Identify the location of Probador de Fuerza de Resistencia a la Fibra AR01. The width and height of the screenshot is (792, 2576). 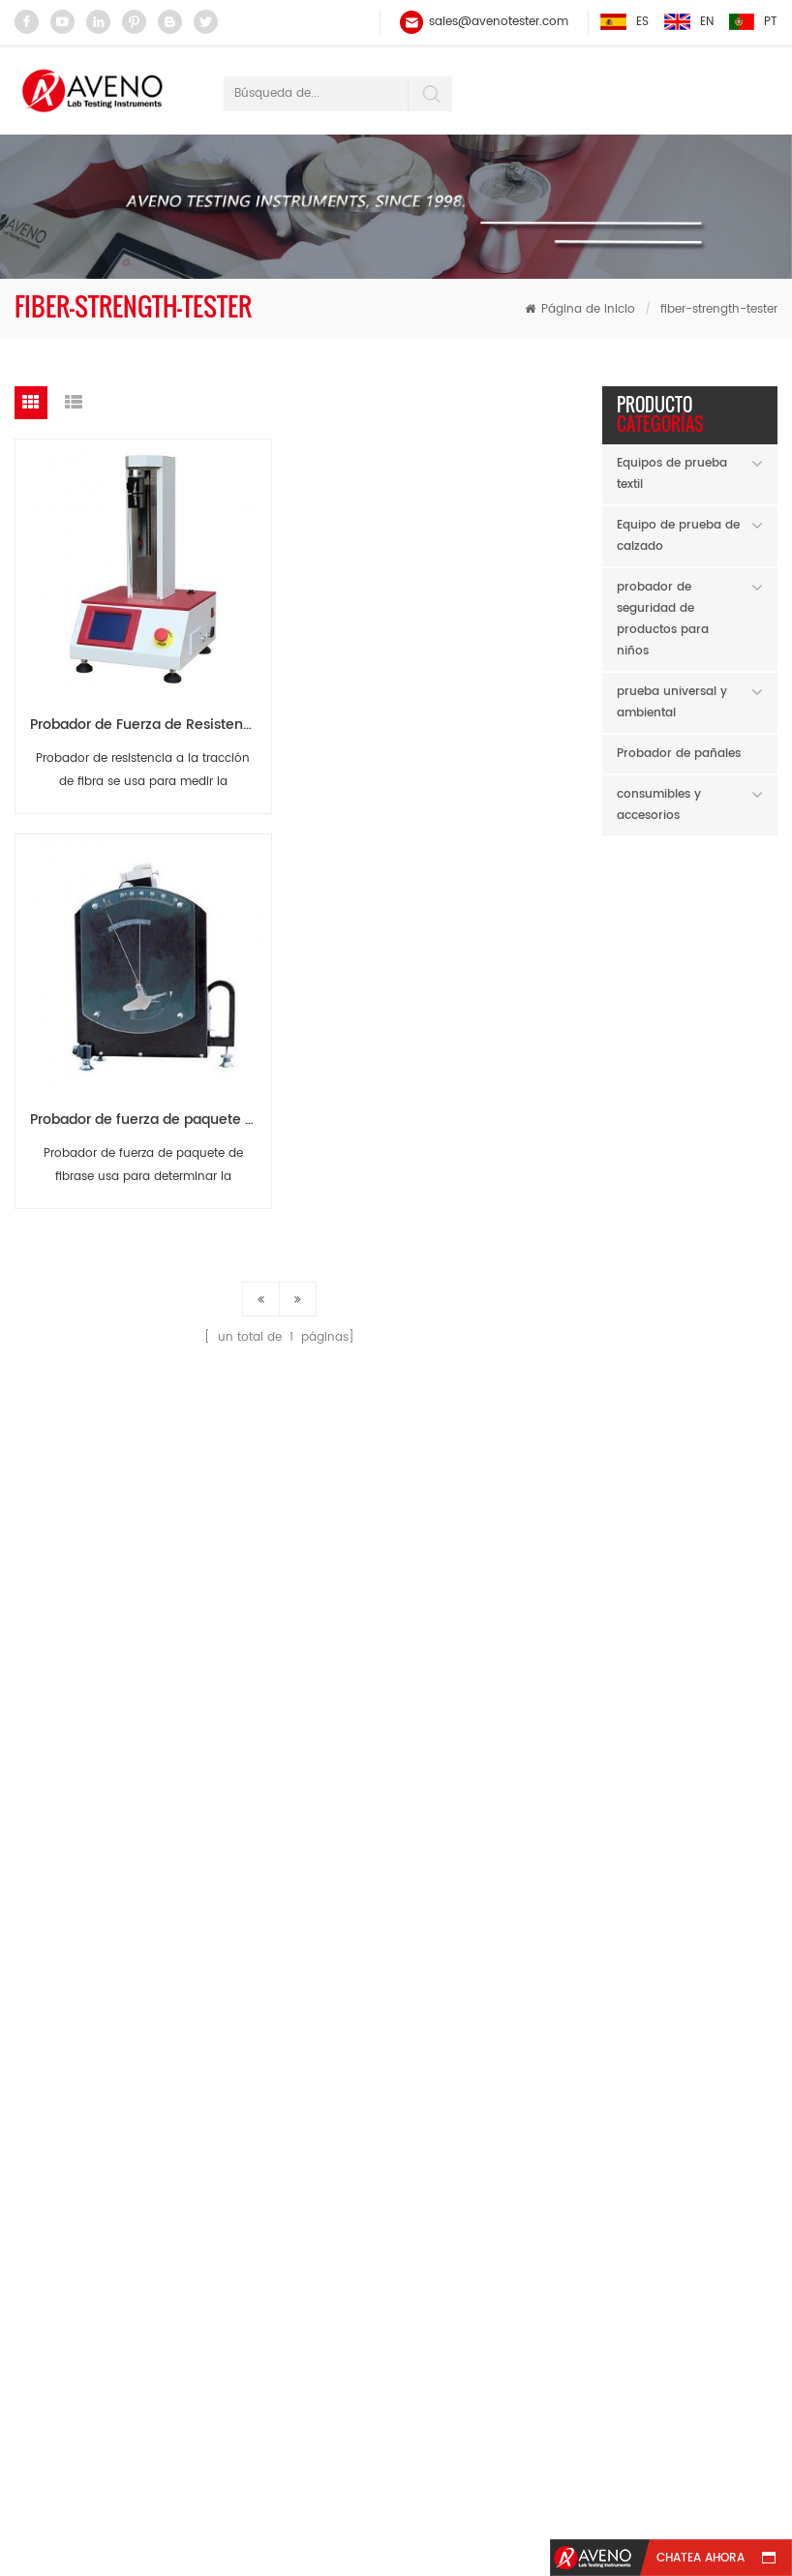
(149, 722).